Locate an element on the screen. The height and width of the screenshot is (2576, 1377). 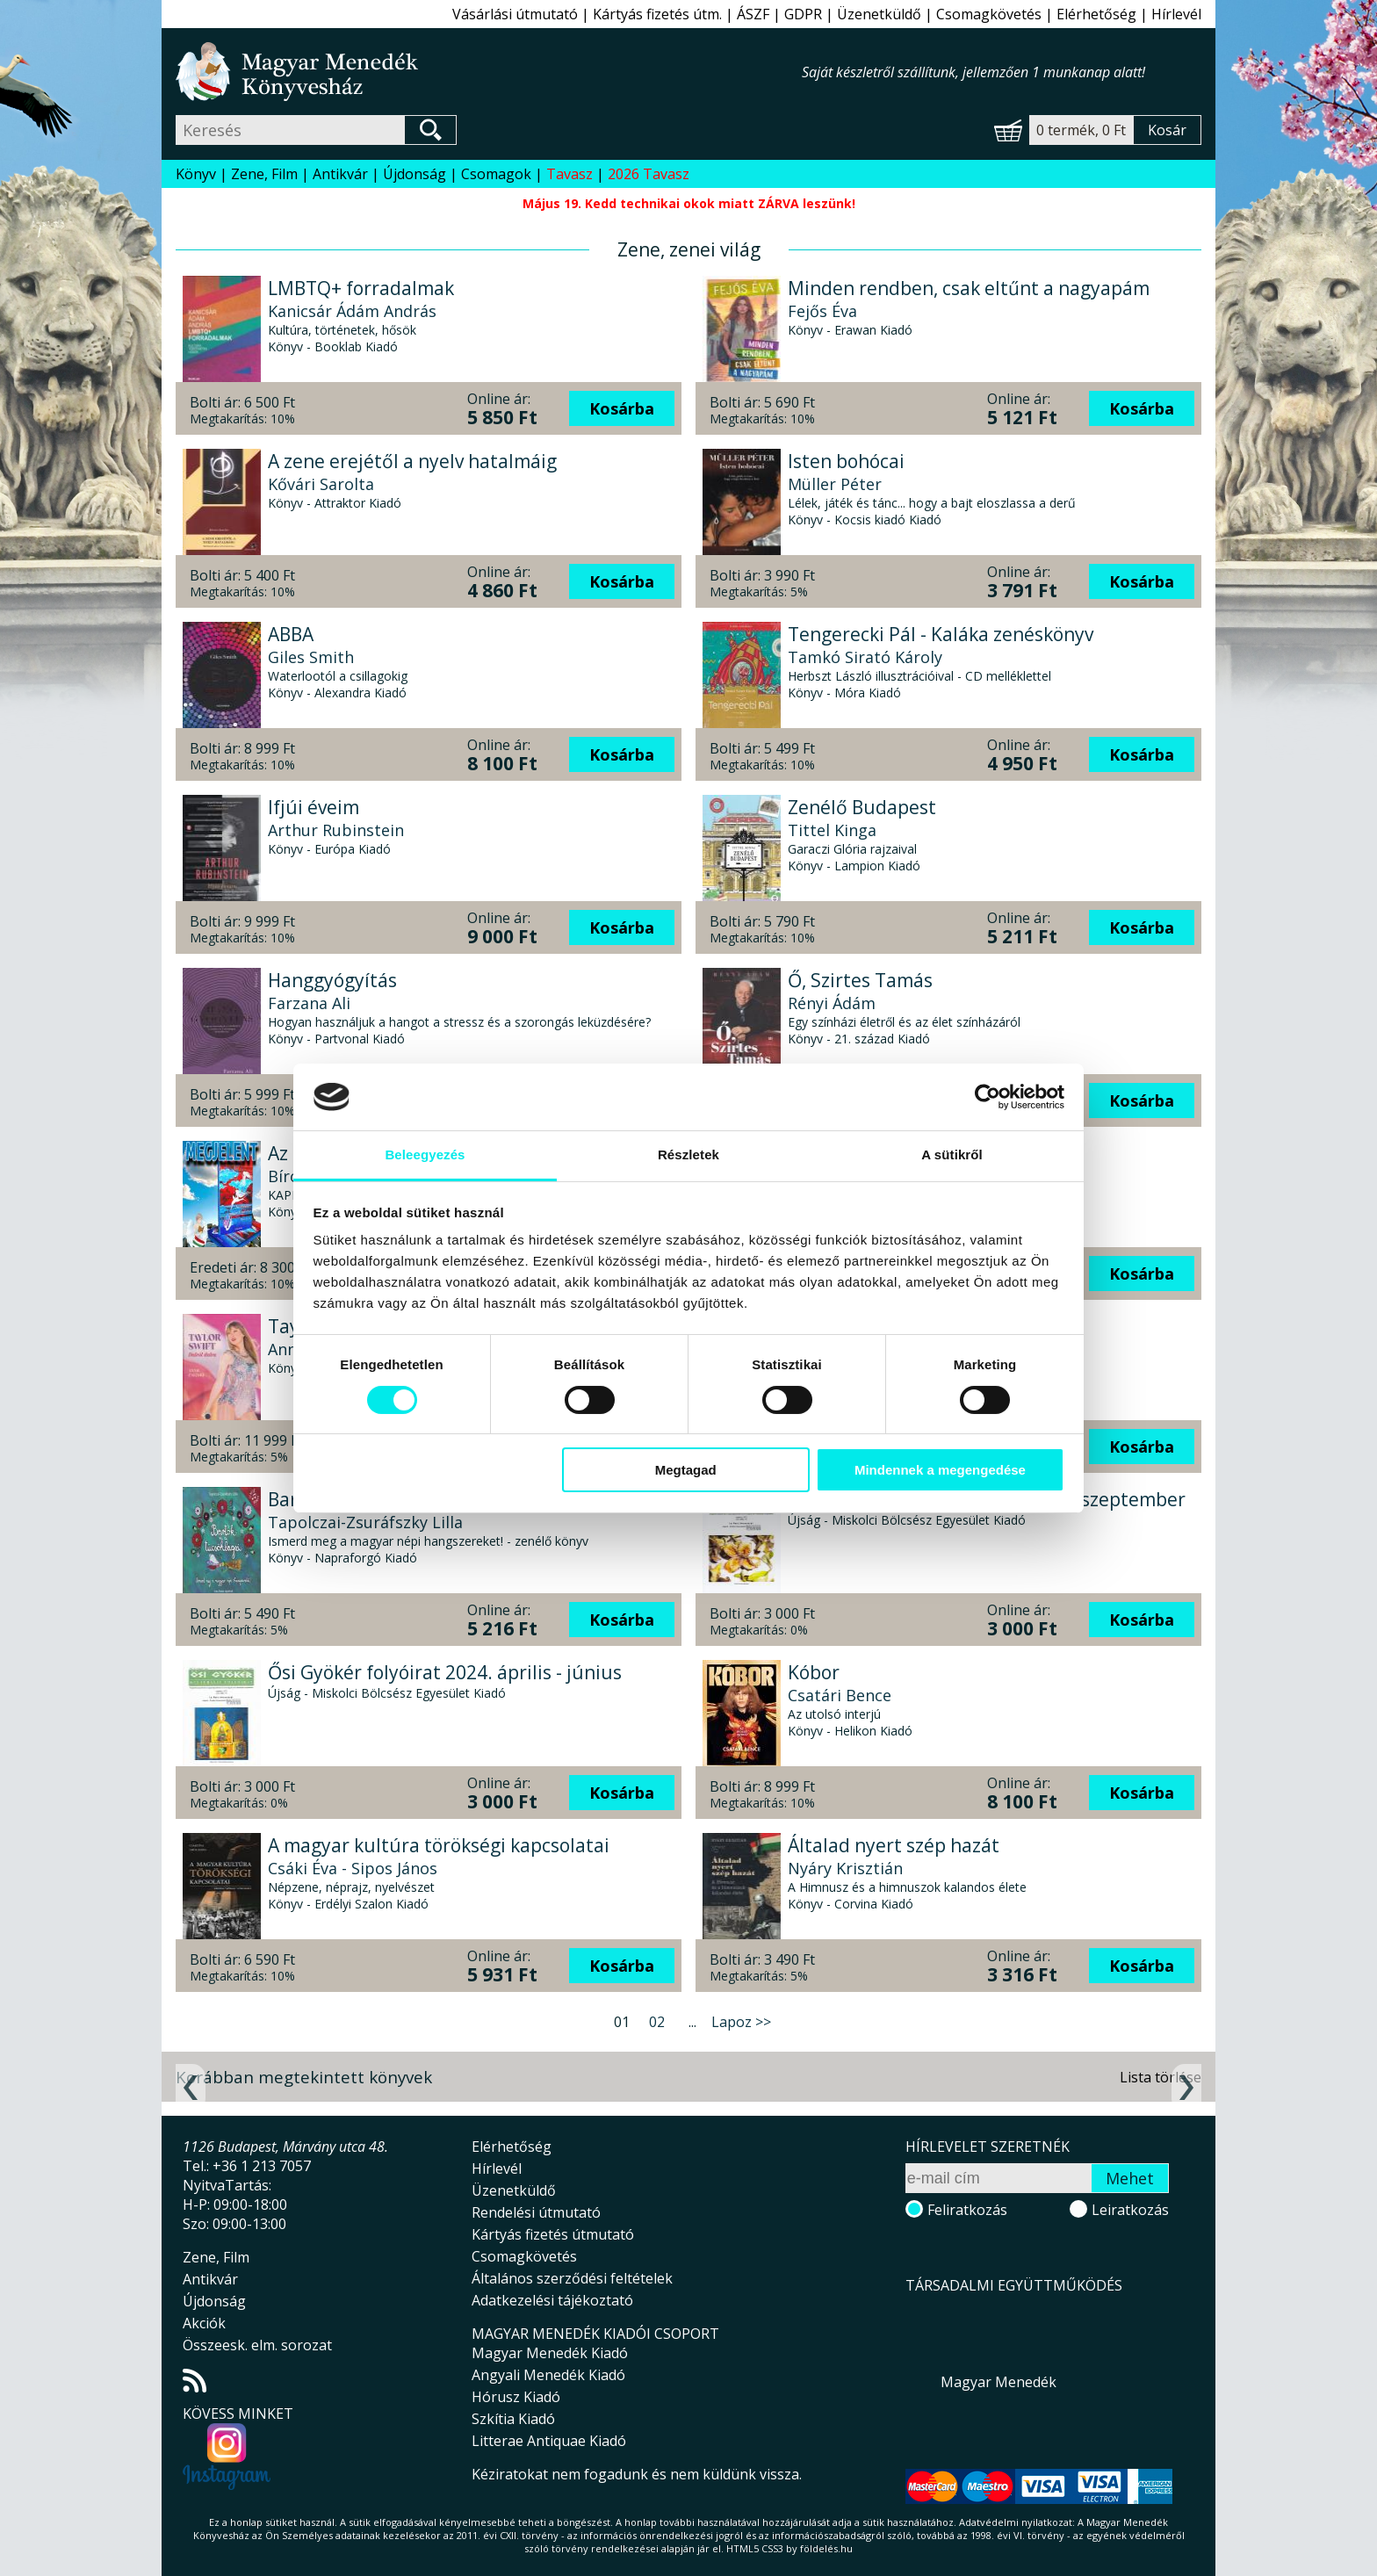
Kártyás fizetés útm. is located at coordinates (657, 14).